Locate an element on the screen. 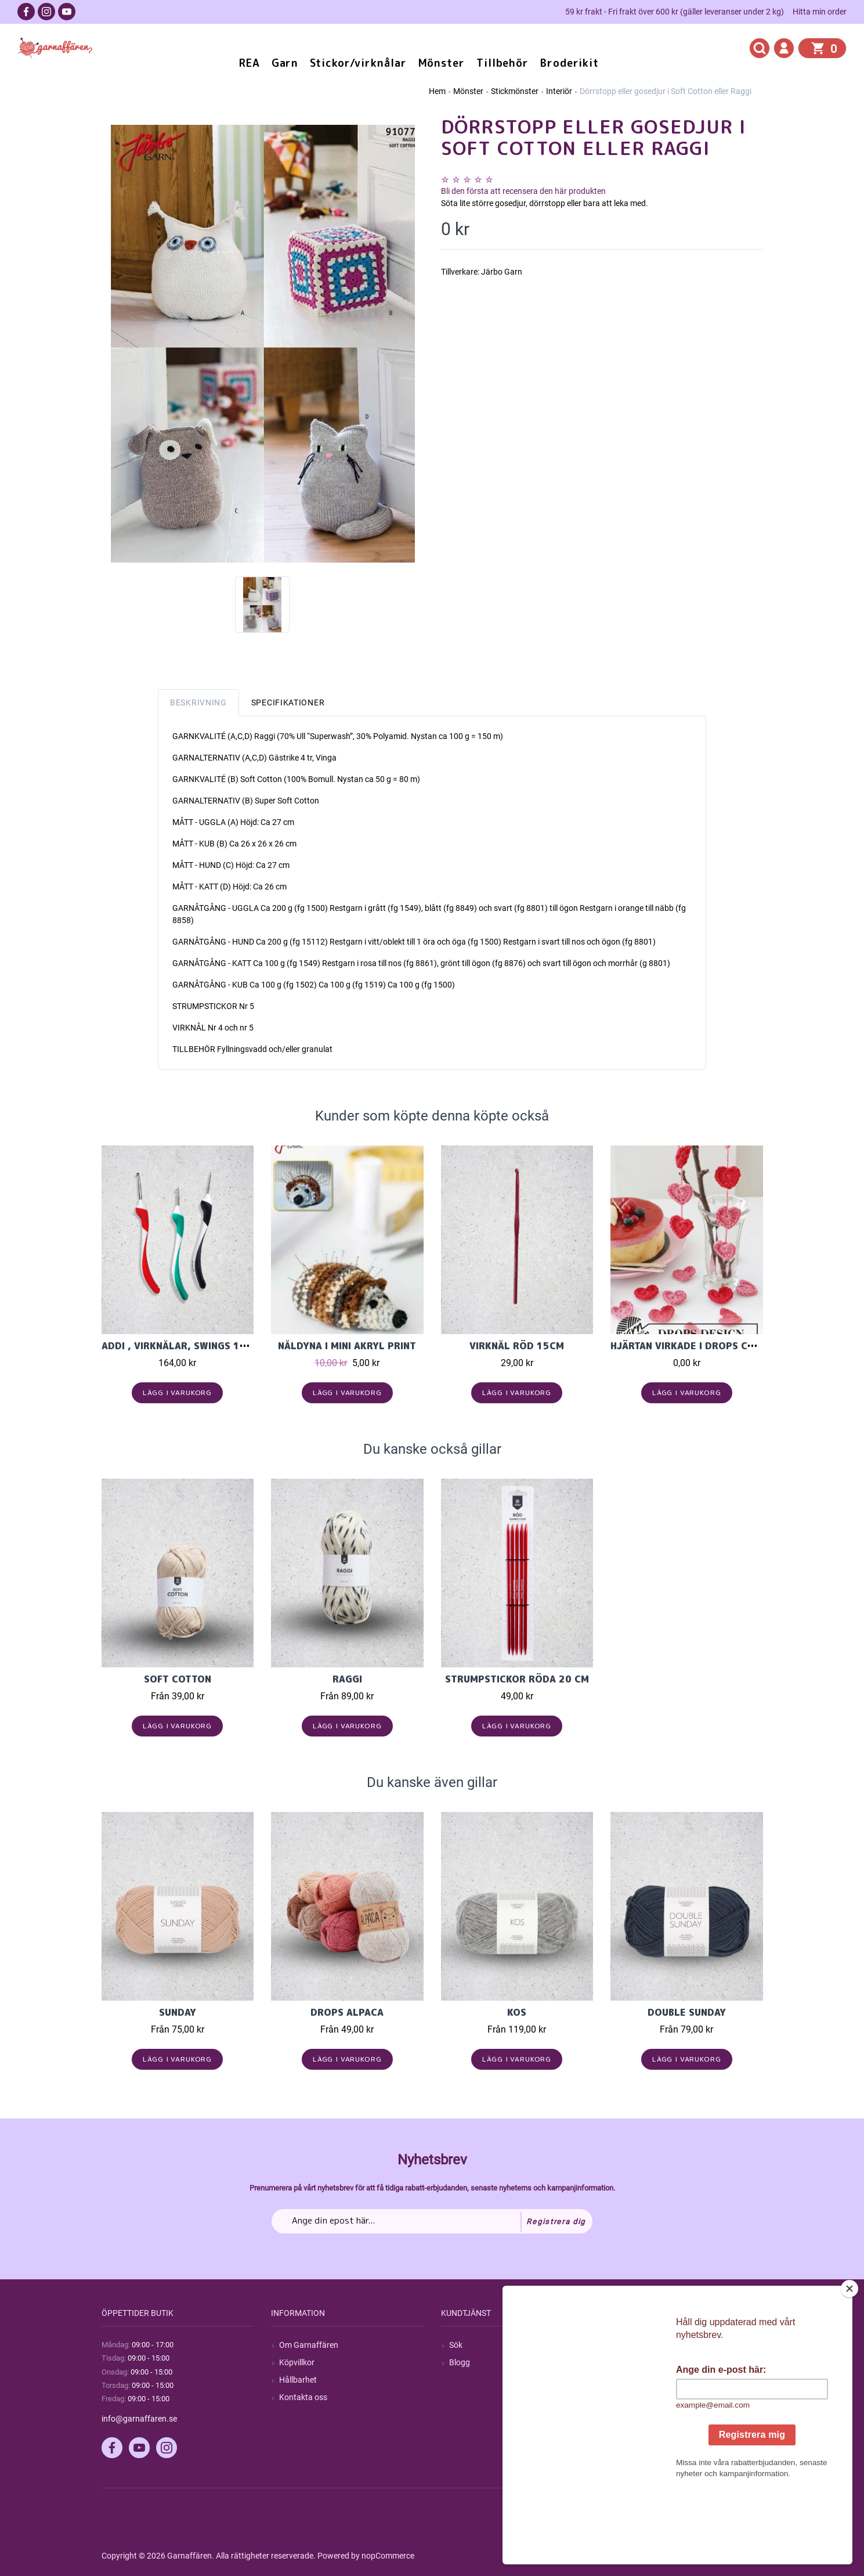 The height and width of the screenshot is (2576, 864). Varukorg is located at coordinates (635, 2397).